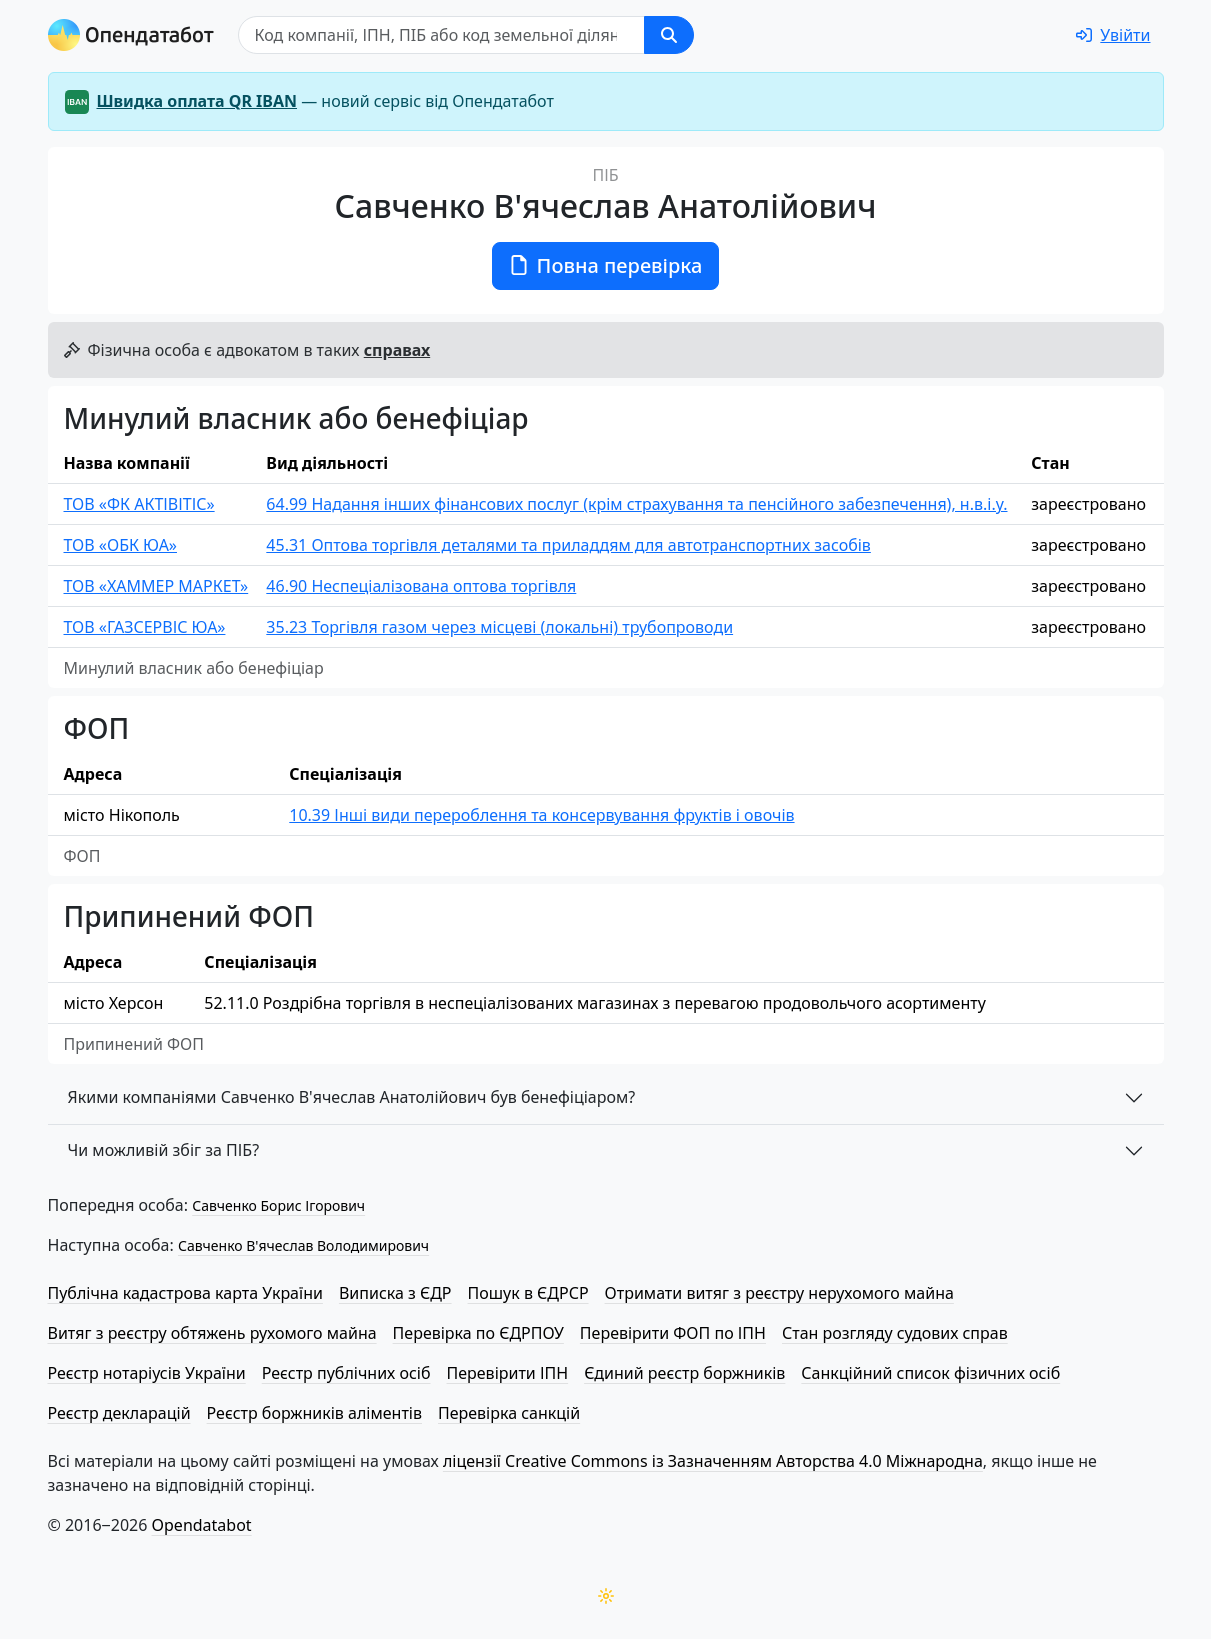 The height and width of the screenshot is (1639, 1211). What do you see at coordinates (303, 1245) in the screenshot?
I see `Савченко В'ячеслав Володимирович` at bounding box center [303, 1245].